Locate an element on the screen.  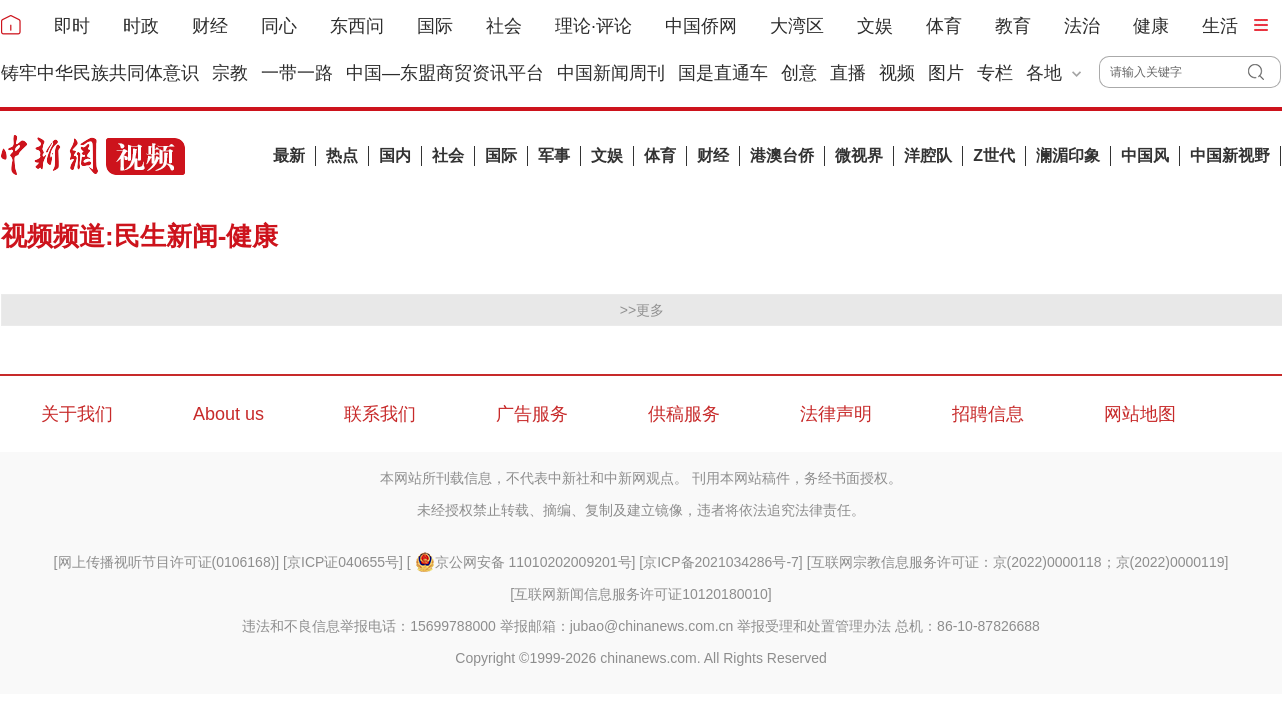
联系我们 is located at coordinates (380, 414).